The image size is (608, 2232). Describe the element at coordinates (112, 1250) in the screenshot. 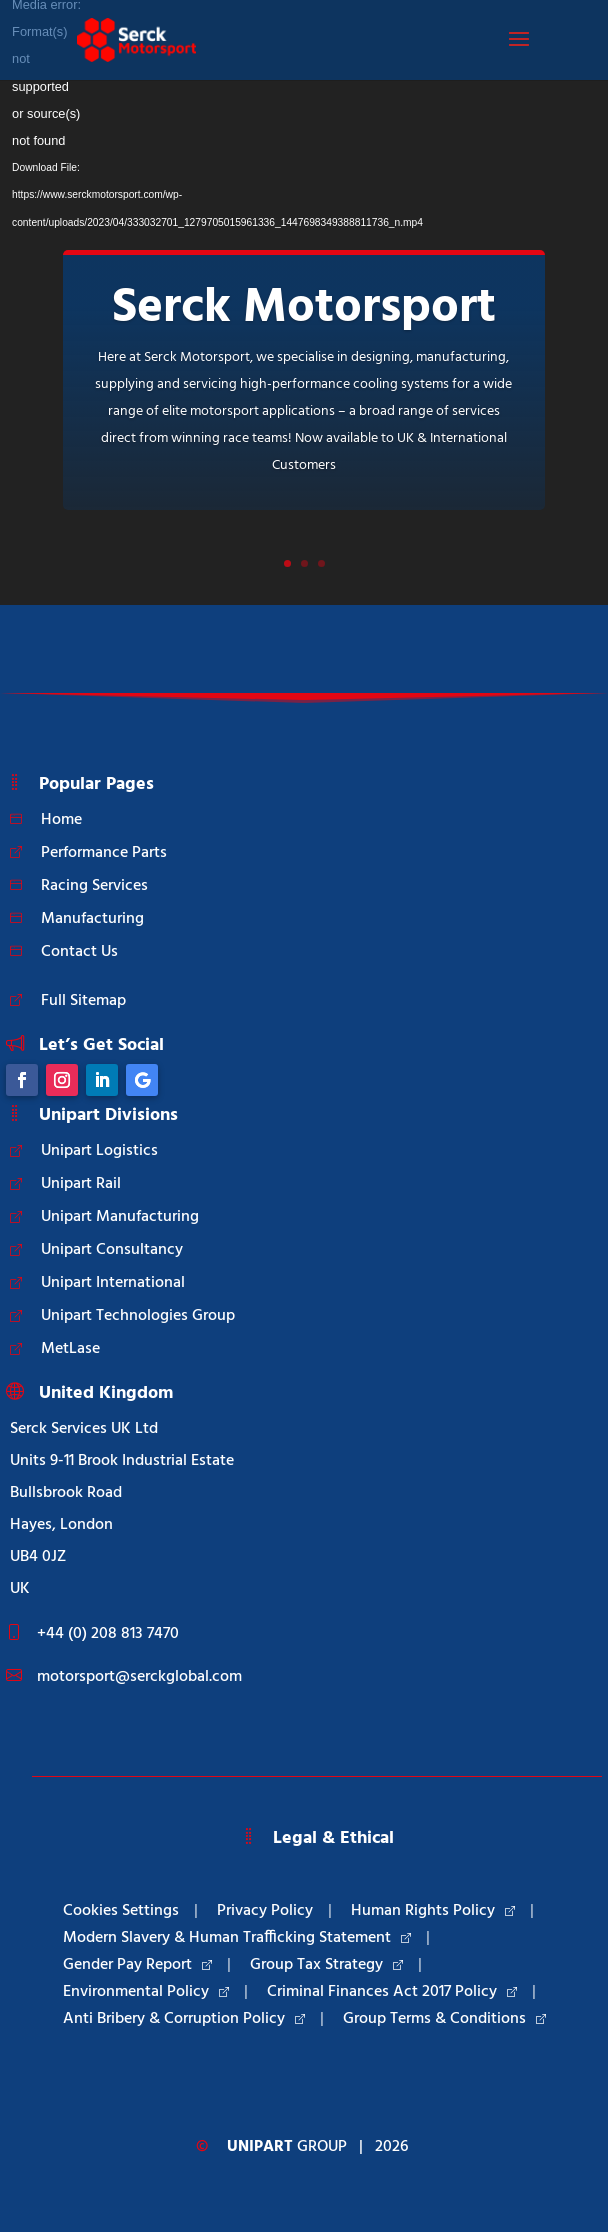

I see `Unipart Consultancy` at that location.